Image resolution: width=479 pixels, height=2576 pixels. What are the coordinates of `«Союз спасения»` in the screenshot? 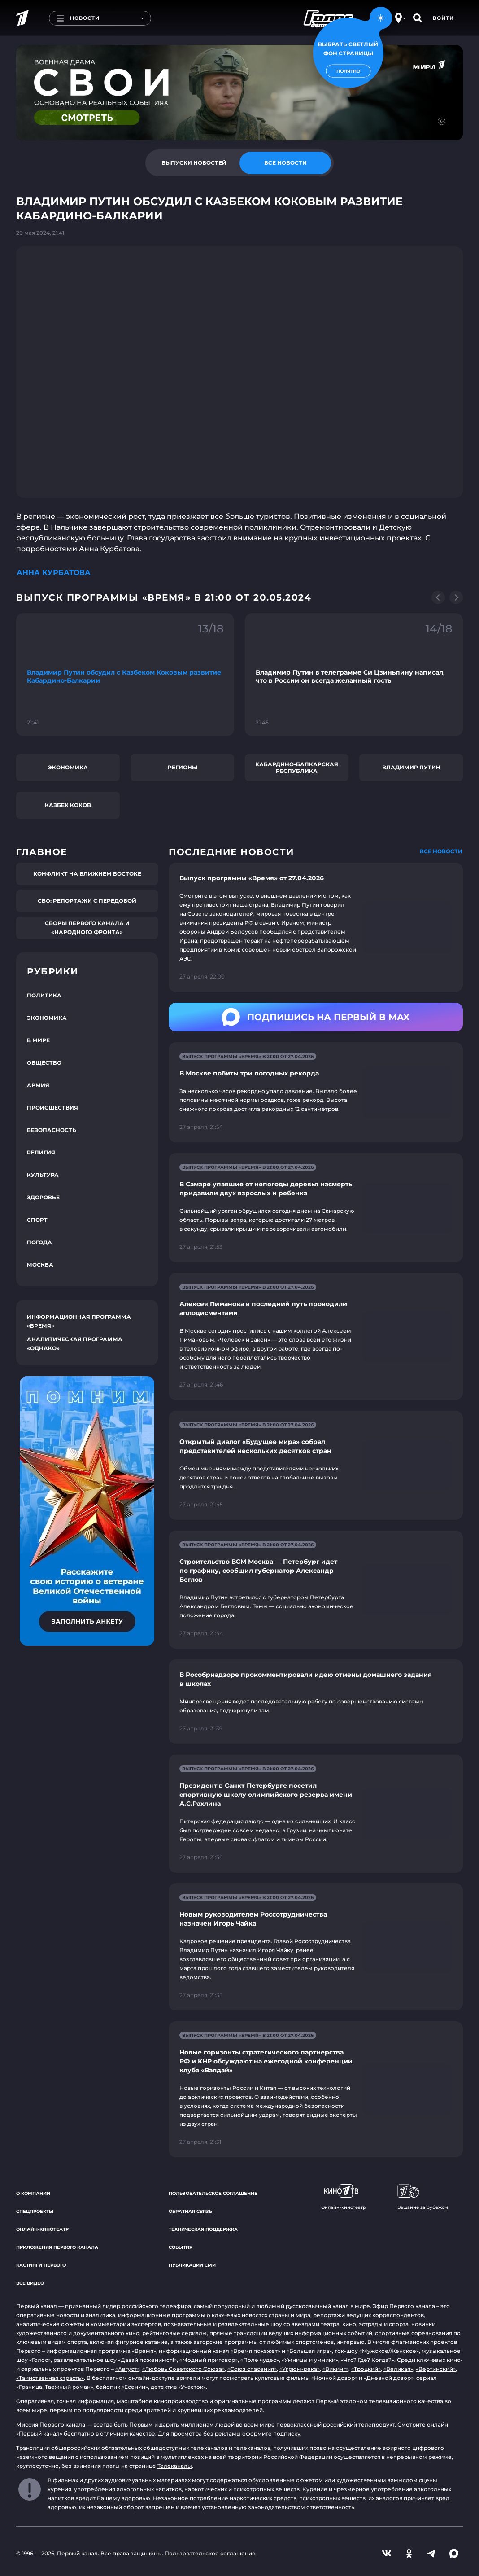 It's located at (252, 2368).